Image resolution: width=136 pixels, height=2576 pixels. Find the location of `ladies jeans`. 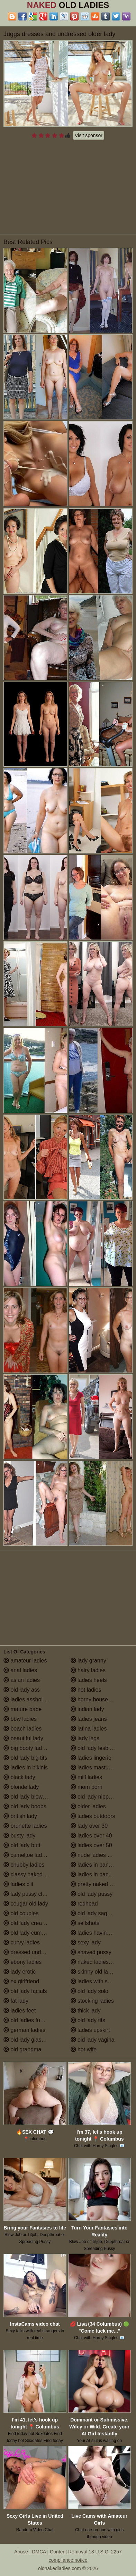

ladies jeans is located at coordinates (89, 1719).